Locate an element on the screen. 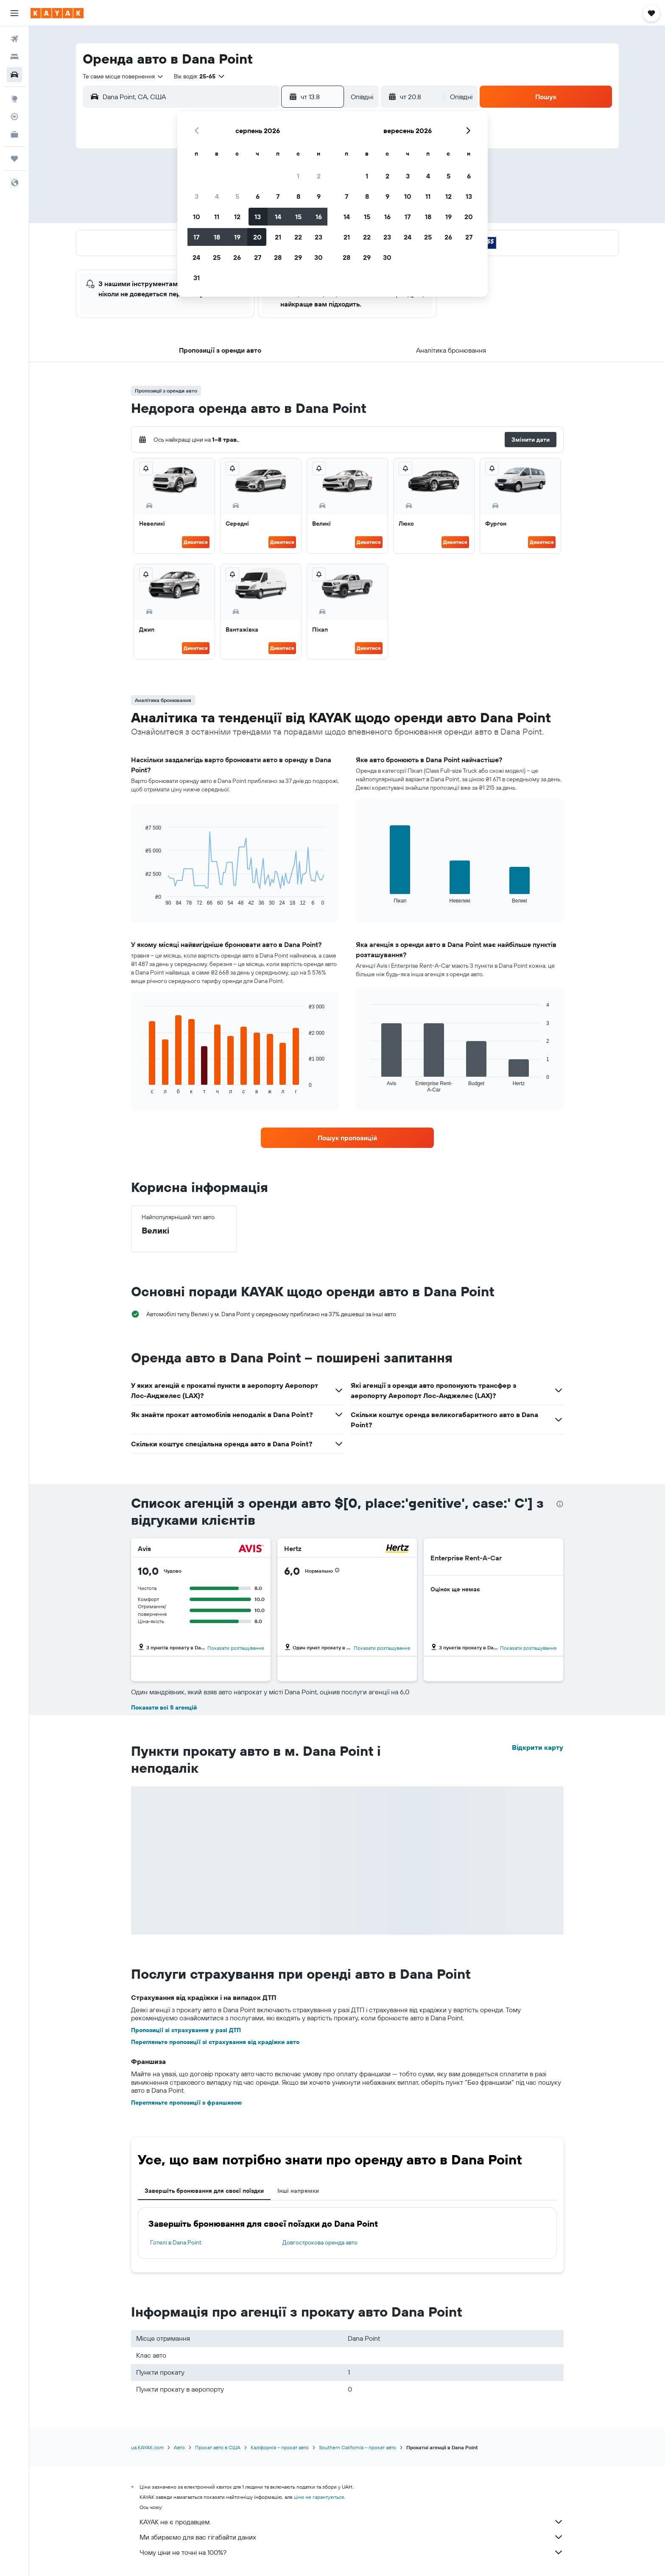 The height and width of the screenshot is (2576, 665). [combobox] is located at coordinates (123, 76).